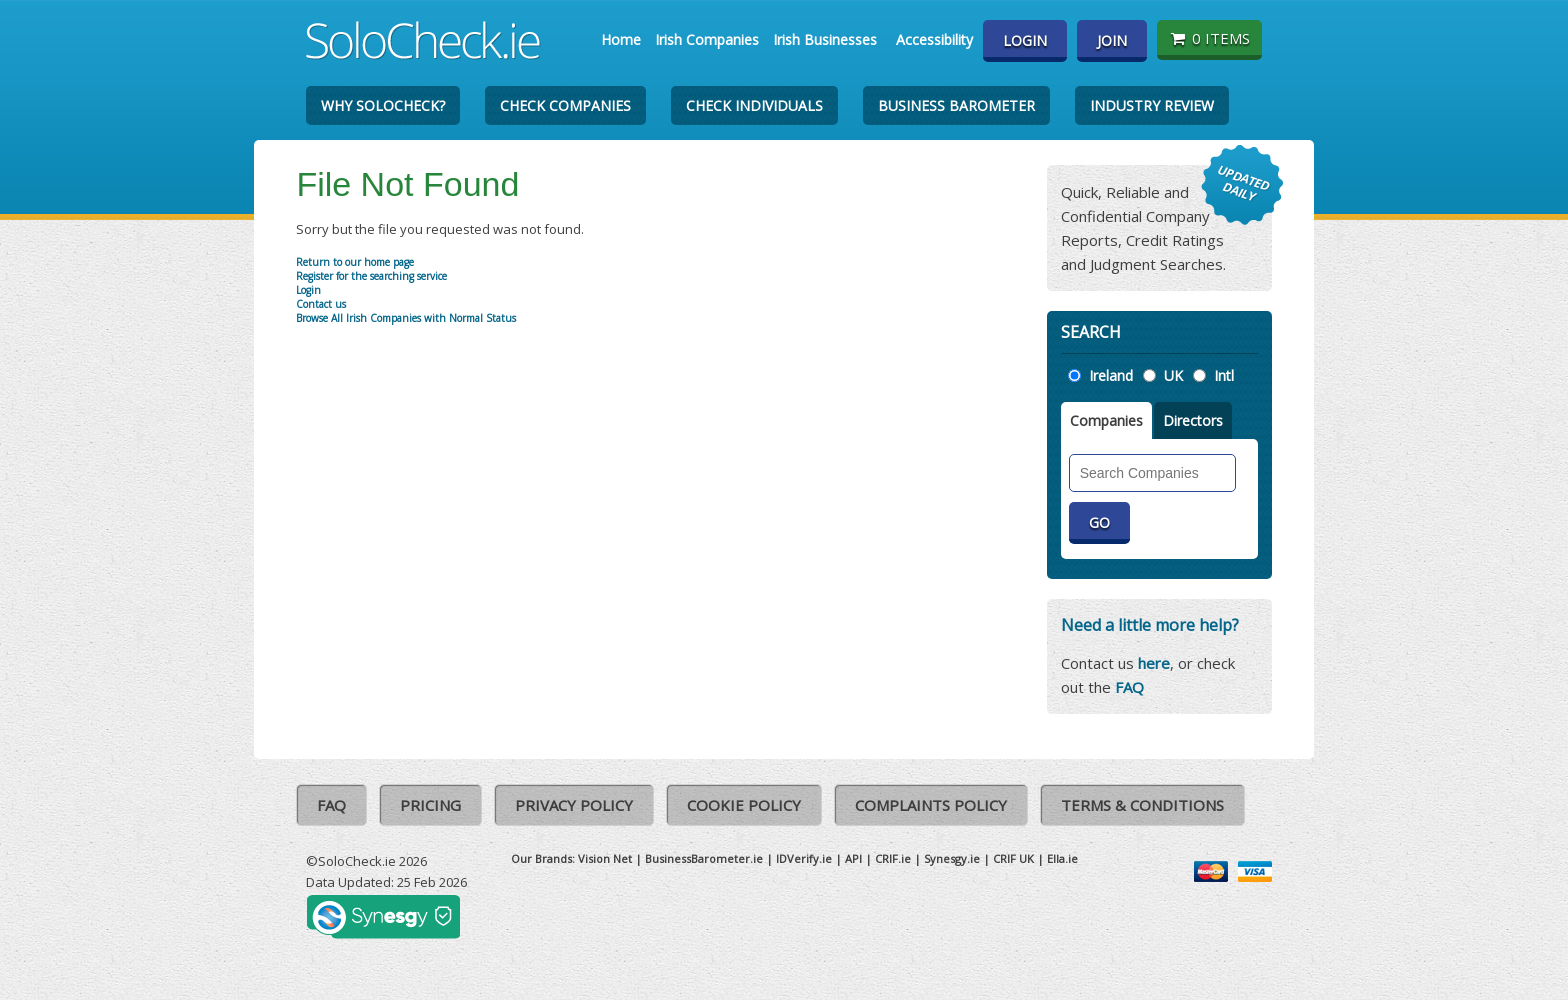 The width and height of the screenshot is (1568, 1000). I want to click on IDVerify.ie, so click(804, 858).